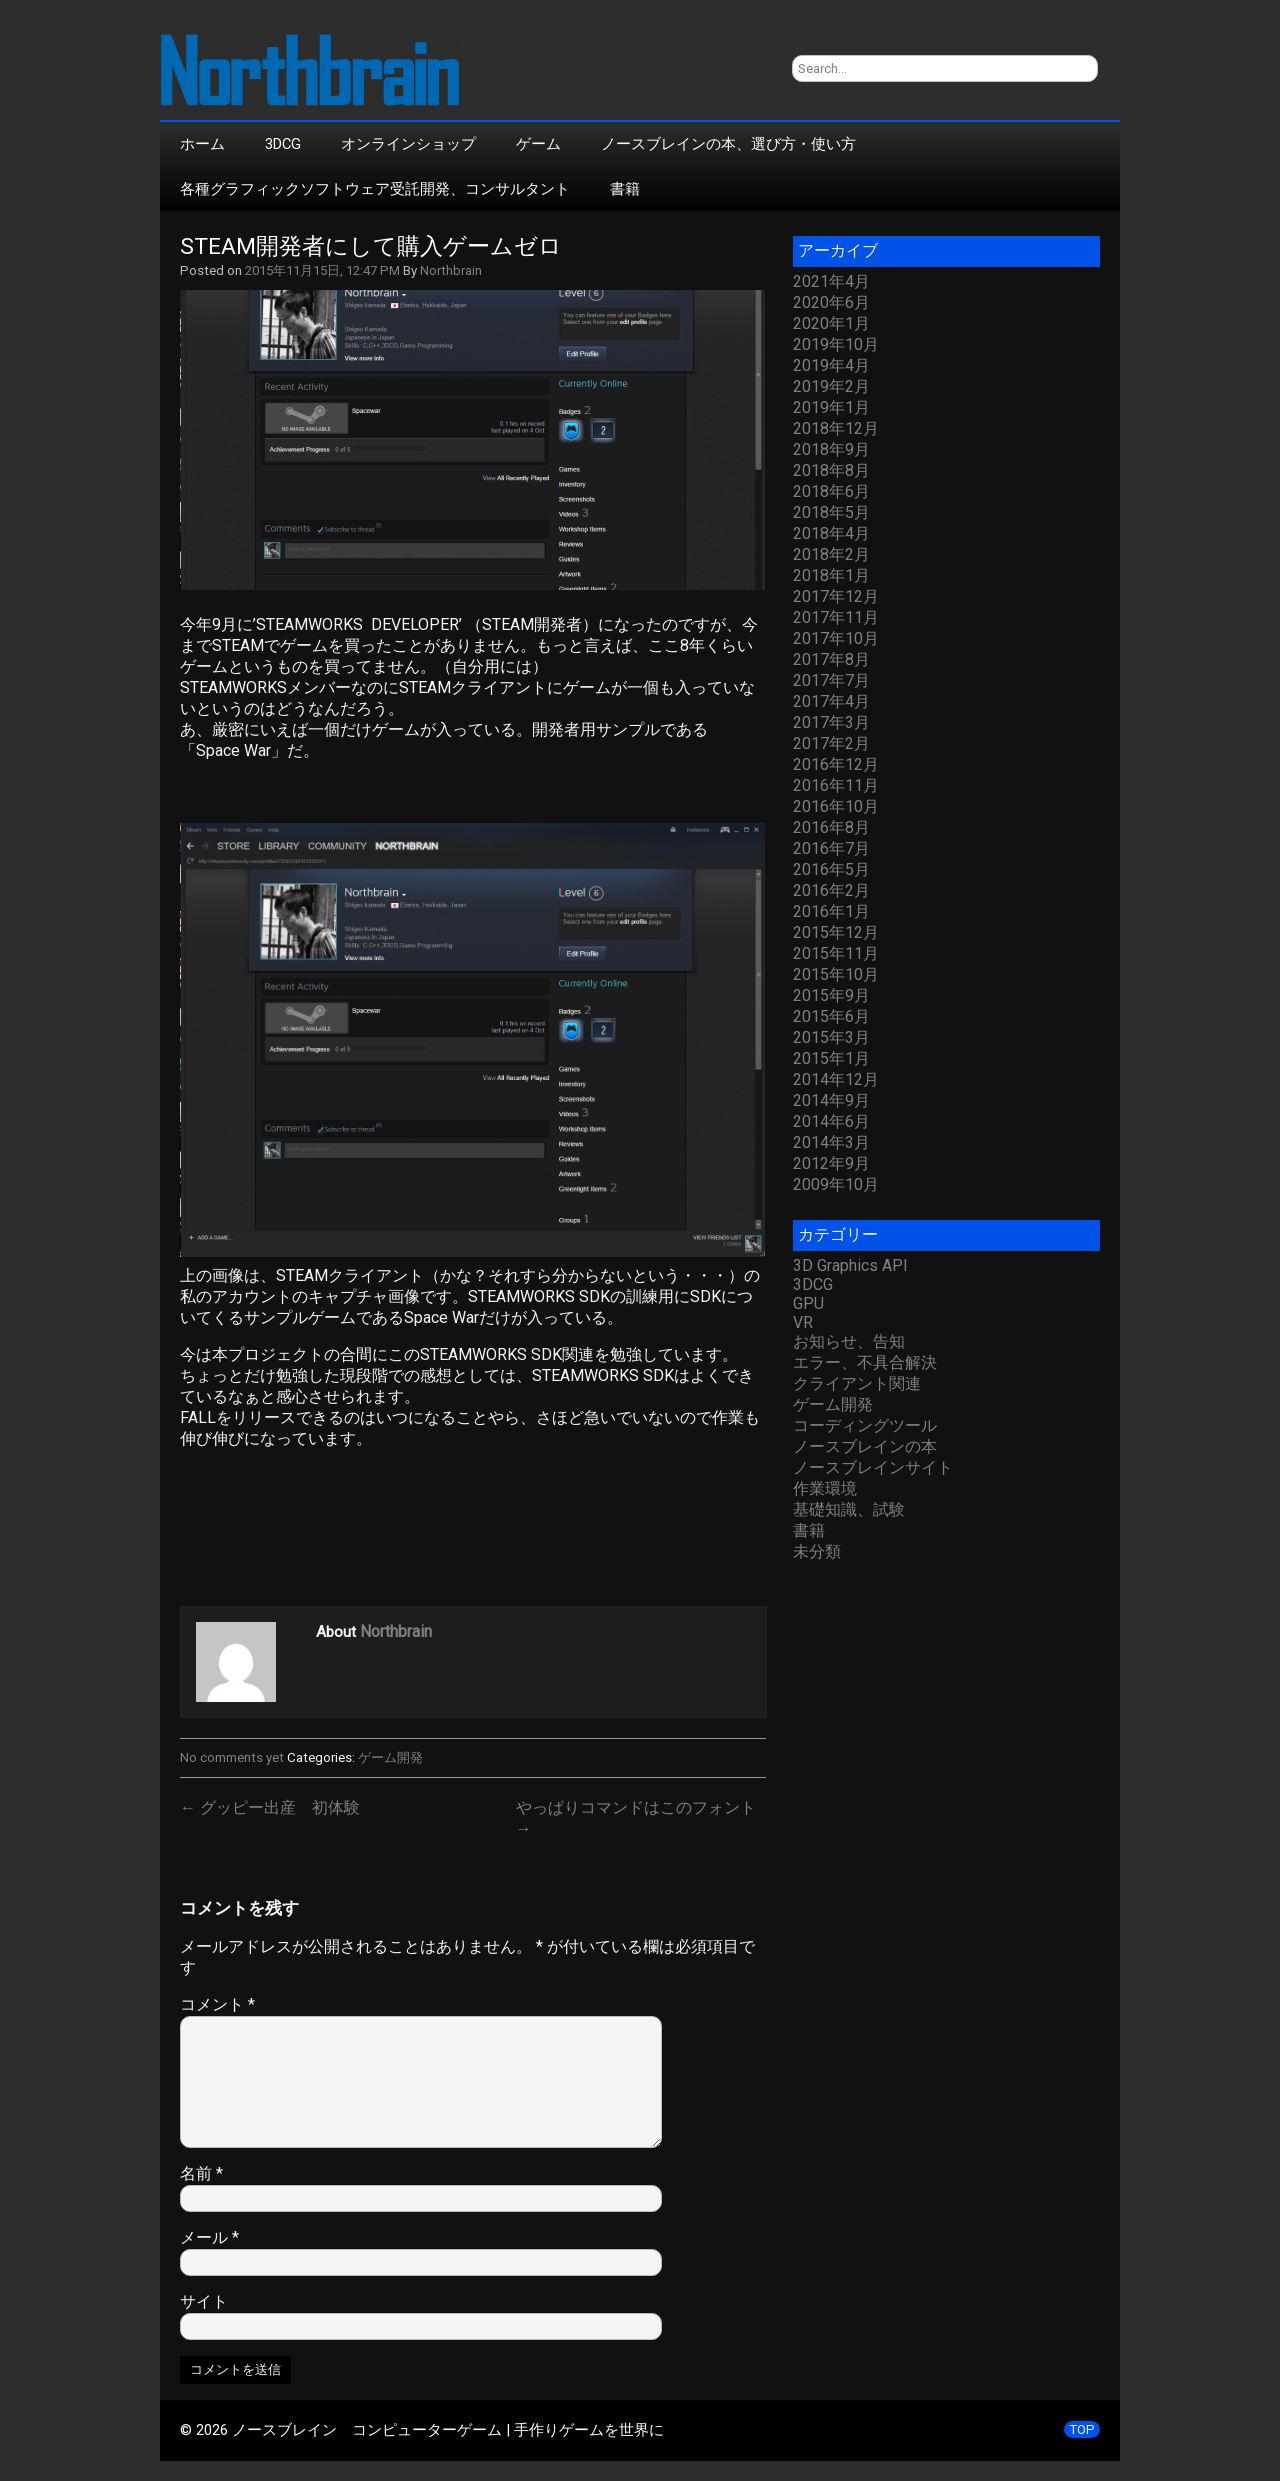  What do you see at coordinates (831, 1037) in the screenshot?
I see `2015年3月` at bounding box center [831, 1037].